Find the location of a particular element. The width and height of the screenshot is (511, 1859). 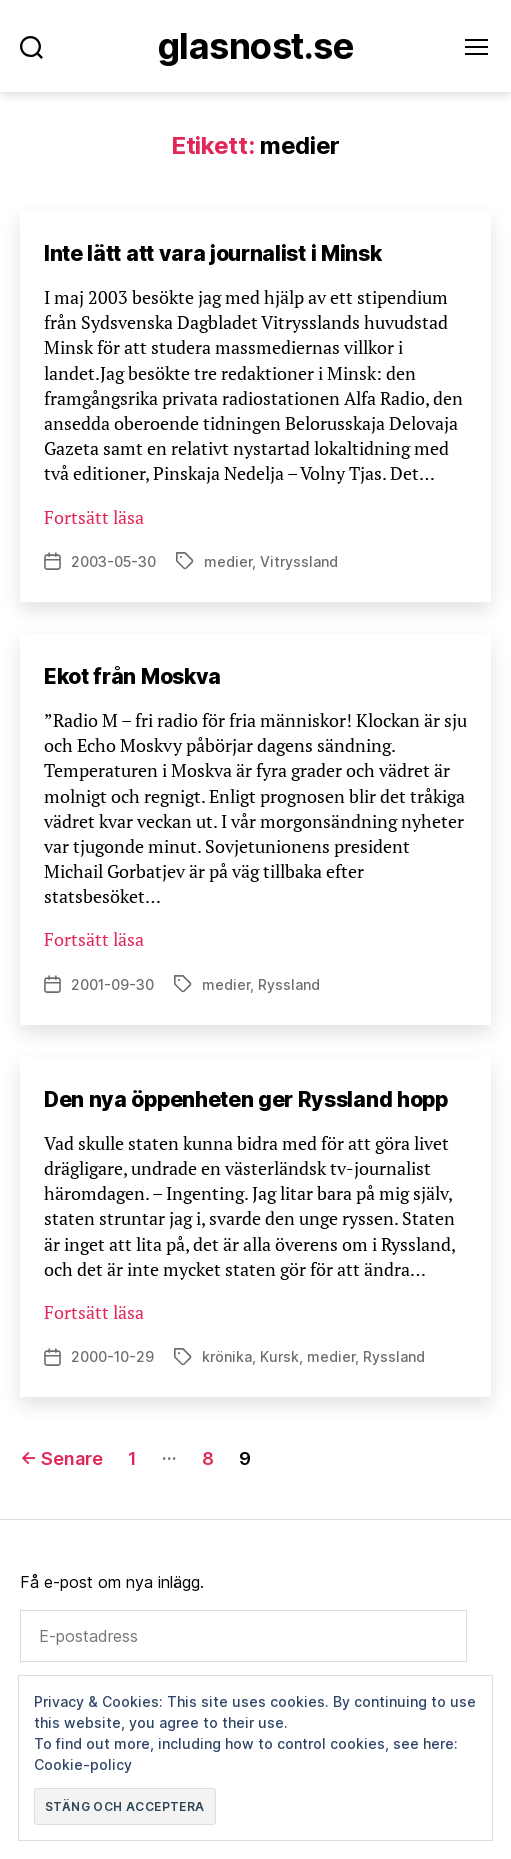

Ryssland is located at coordinates (289, 984).